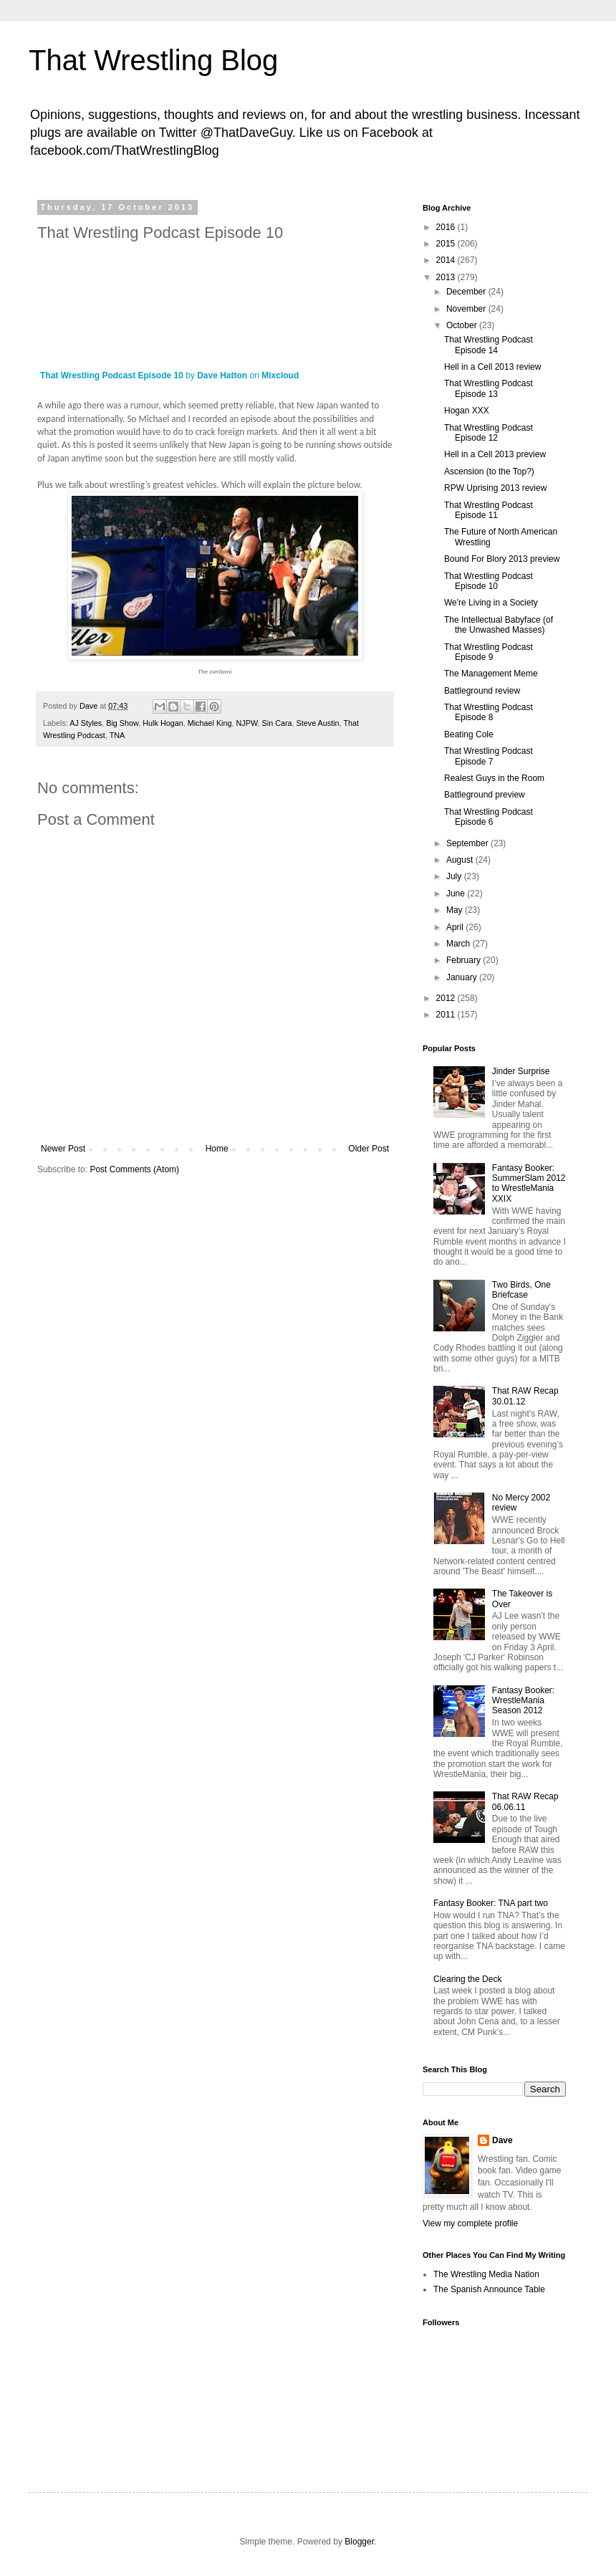  What do you see at coordinates (525, 1801) in the screenshot?
I see `That RAW Recap 06.06.11` at bounding box center [525, 1801].